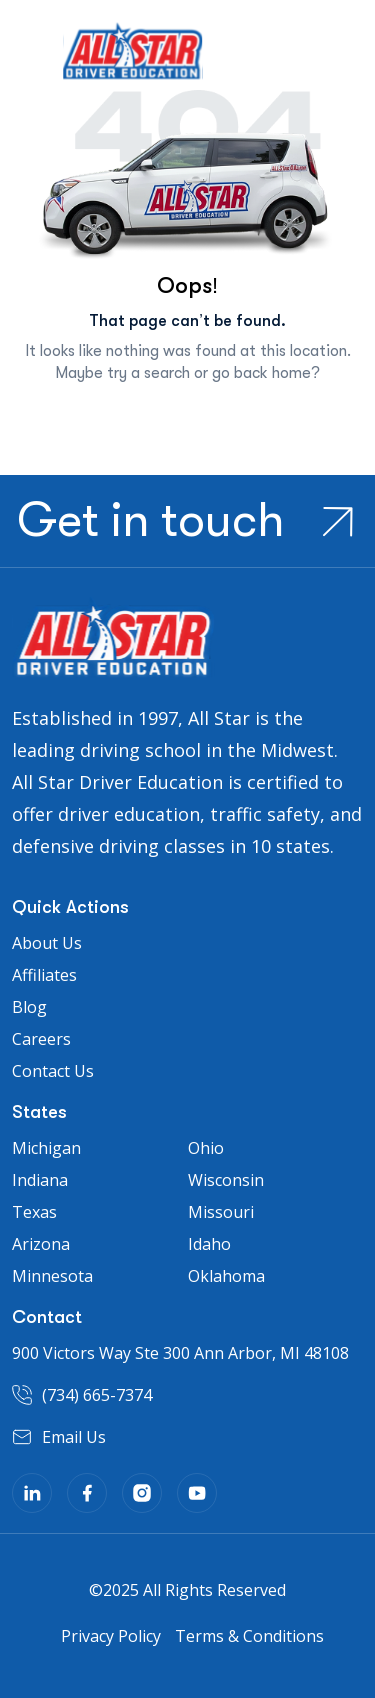 This screenshot has width=375, height=1698. I want to click on Affiliates, so click(44, 975).